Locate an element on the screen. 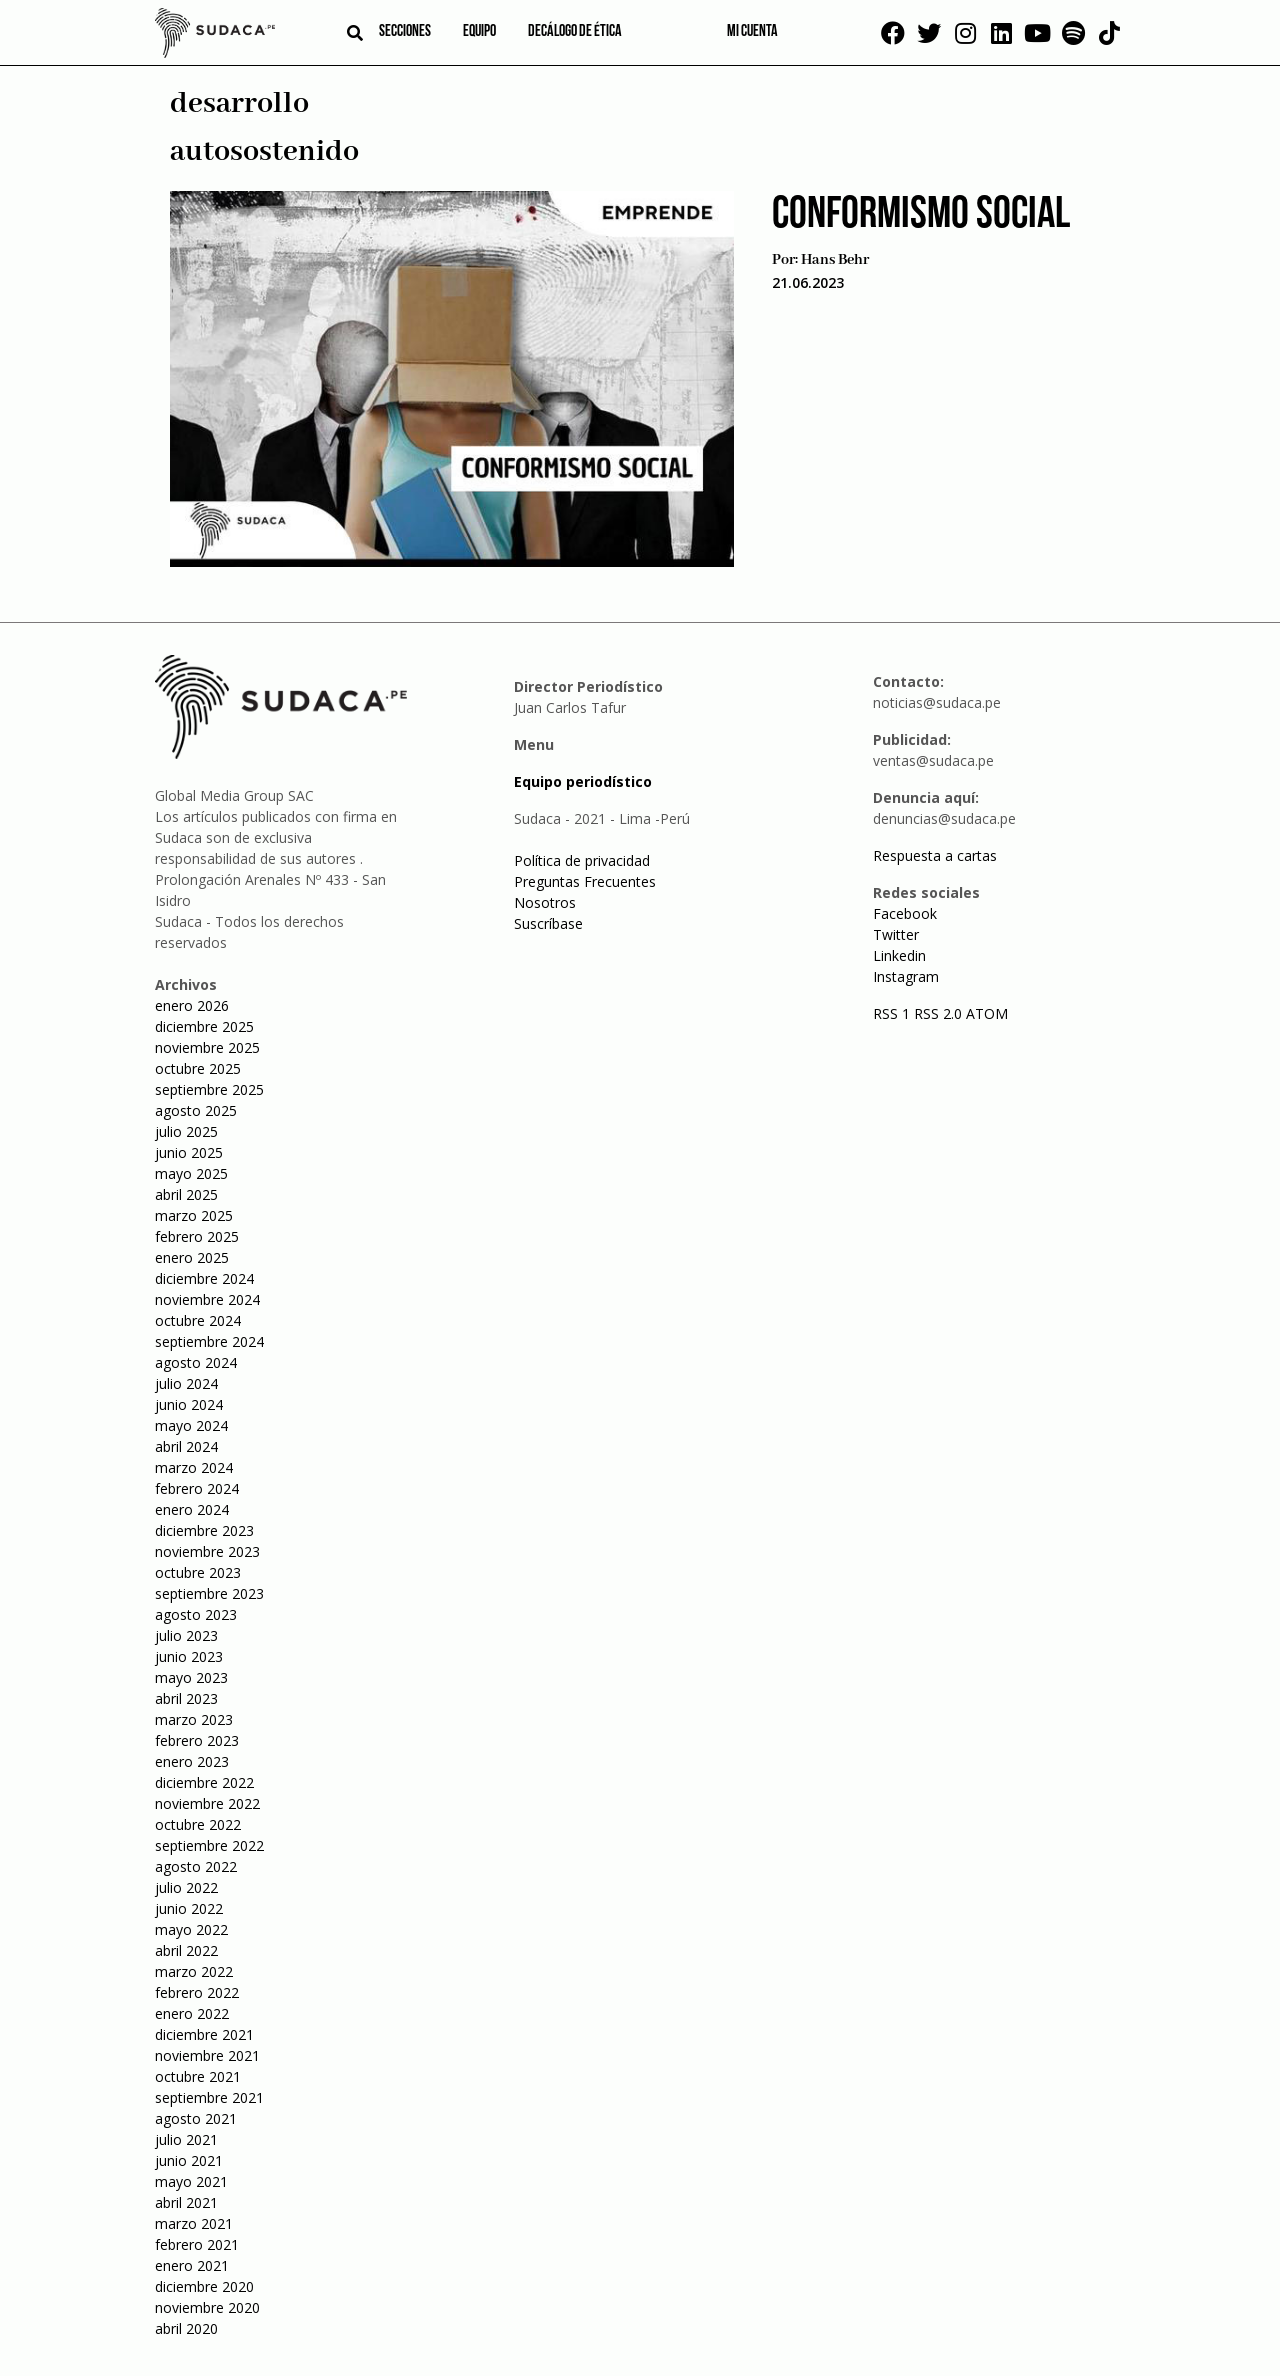 The width and height of the screenshot is (1280, 2376). septiembre 2021 is located at coordinates (209, 2097).